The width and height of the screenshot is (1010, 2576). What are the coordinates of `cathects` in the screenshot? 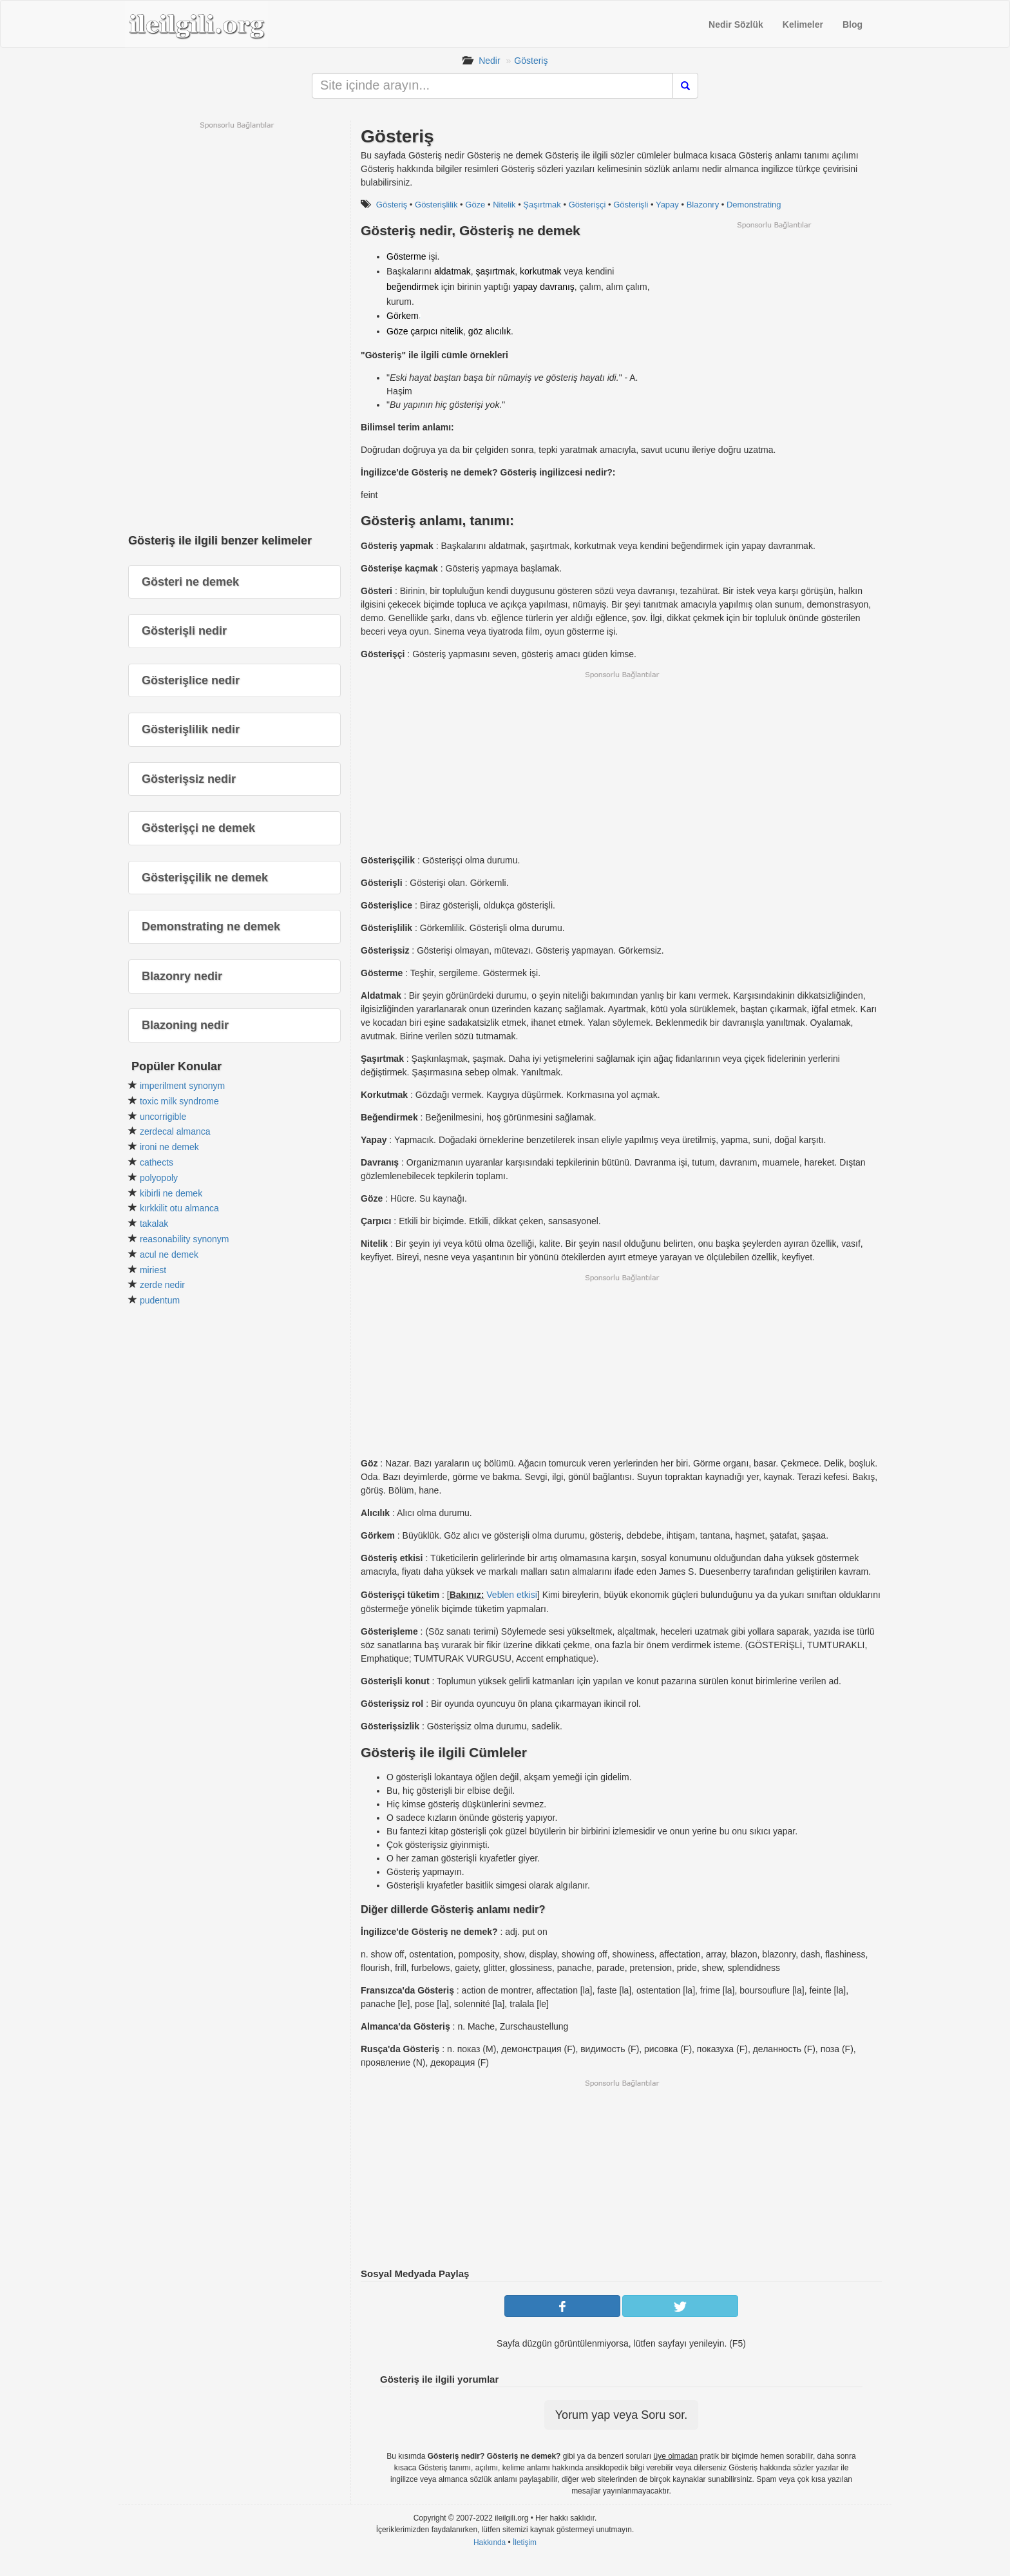 It's located at (156, 1162).